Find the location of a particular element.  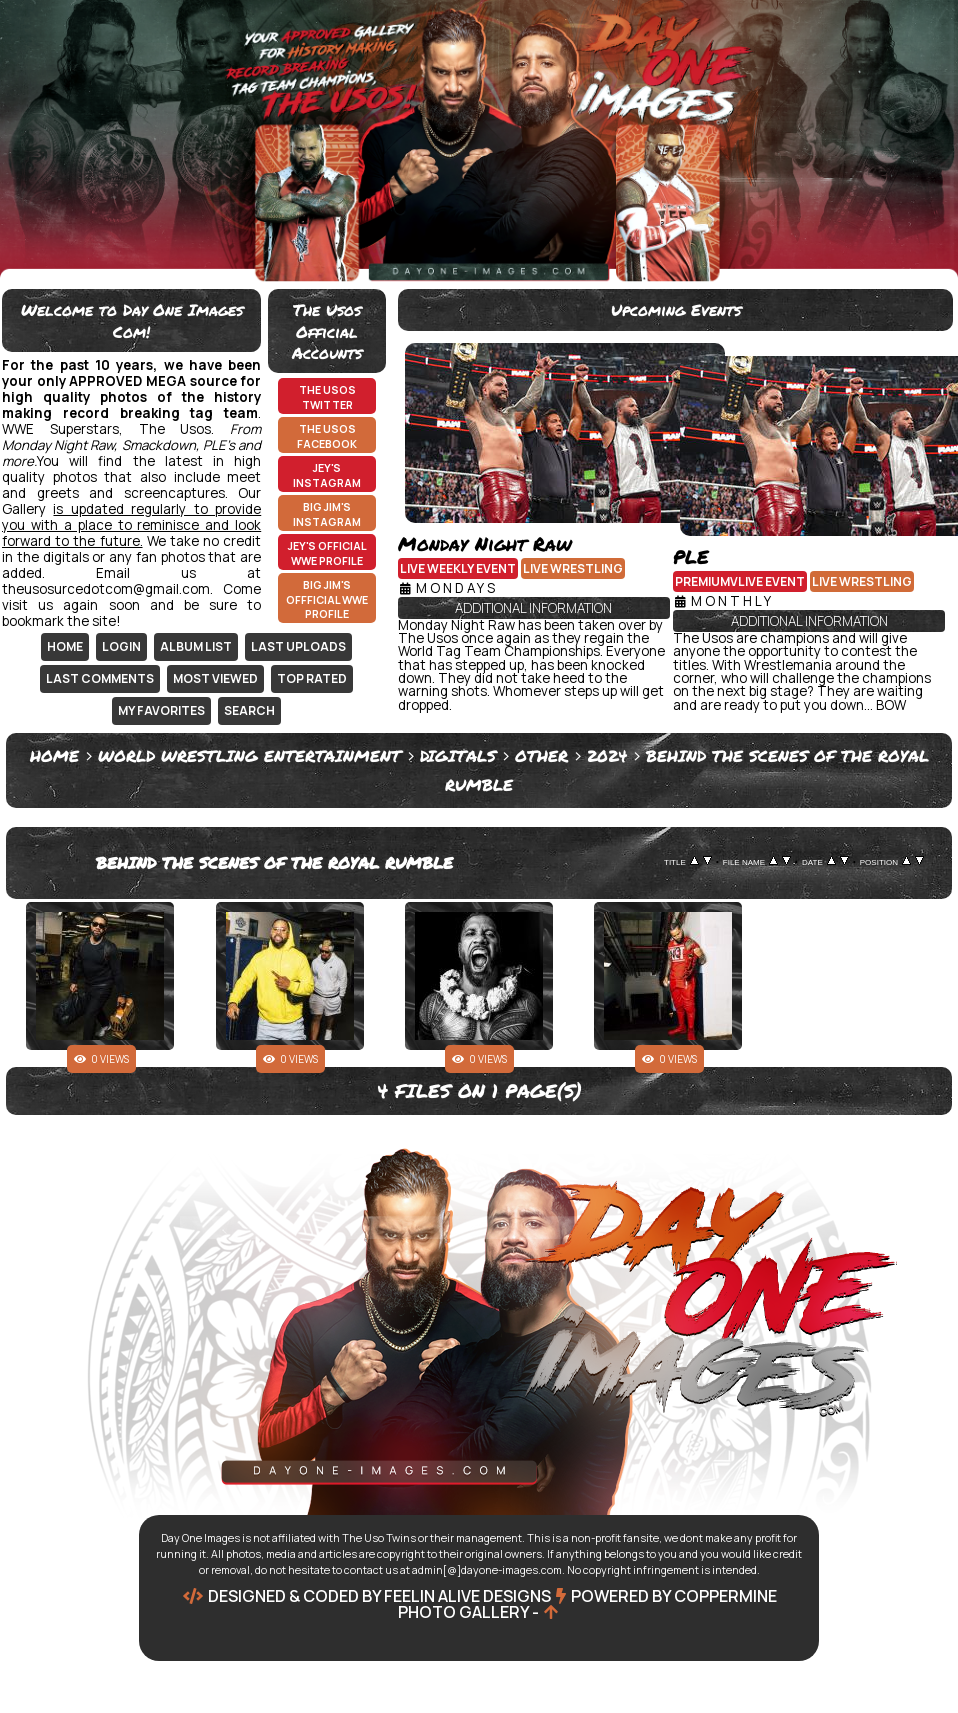

The Usos Facebook is located at coordinates (327, 436).